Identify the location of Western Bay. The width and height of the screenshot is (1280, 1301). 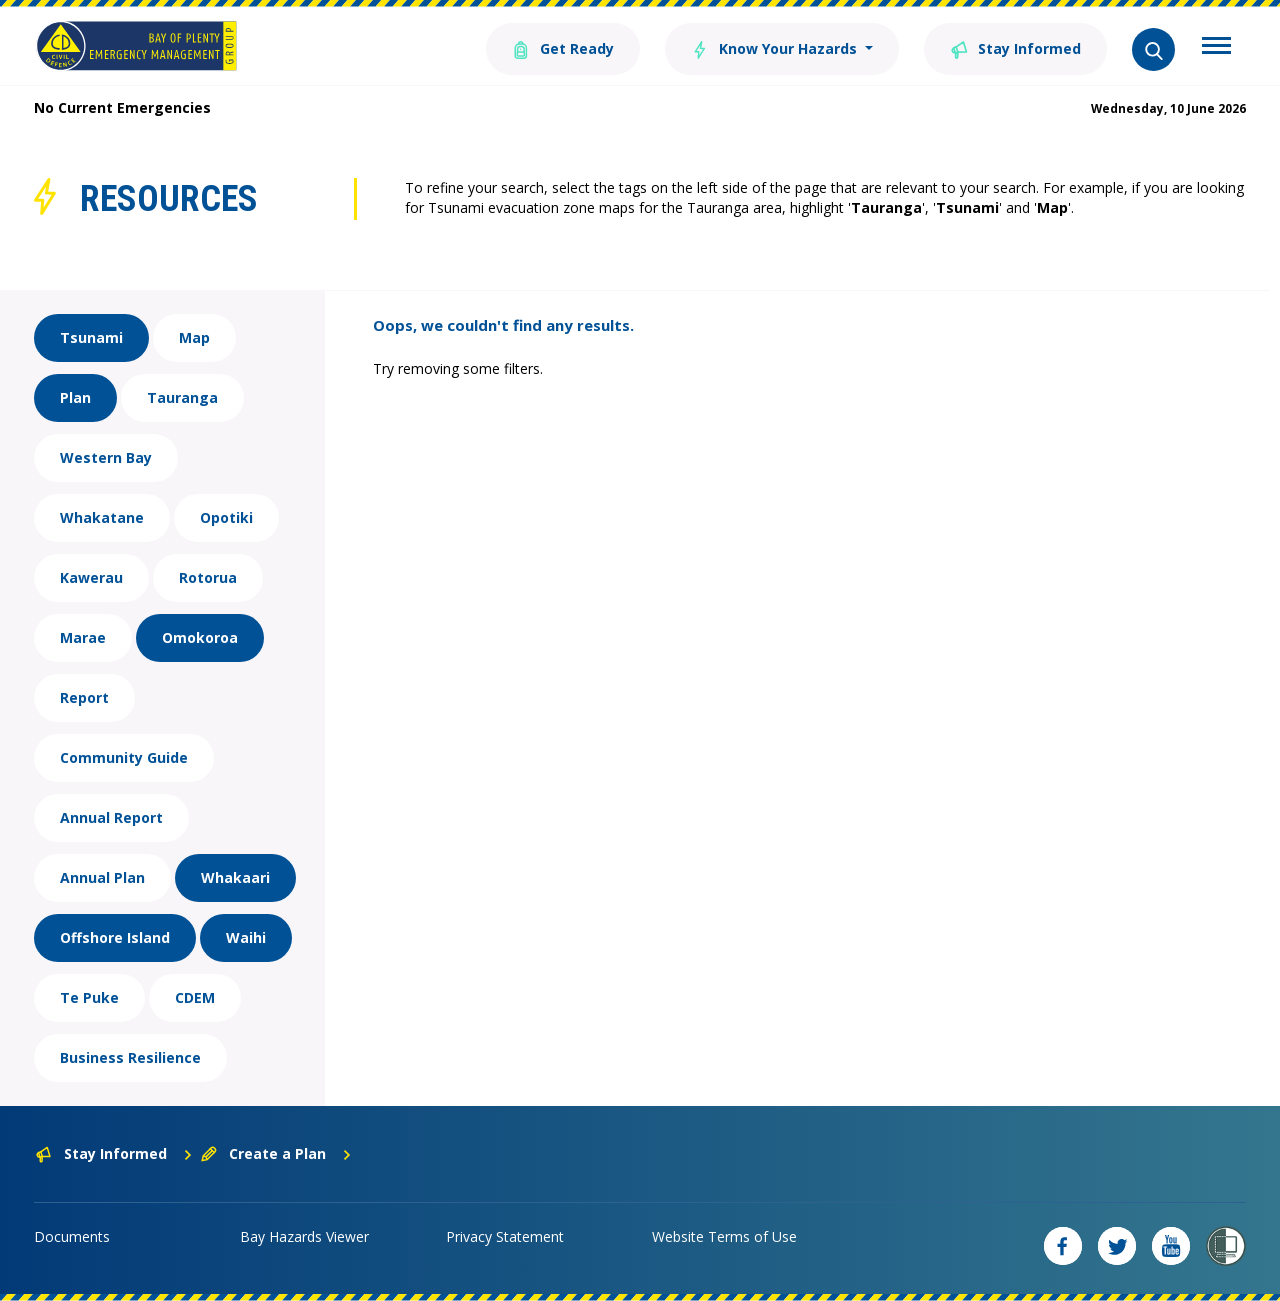
(106, 457).